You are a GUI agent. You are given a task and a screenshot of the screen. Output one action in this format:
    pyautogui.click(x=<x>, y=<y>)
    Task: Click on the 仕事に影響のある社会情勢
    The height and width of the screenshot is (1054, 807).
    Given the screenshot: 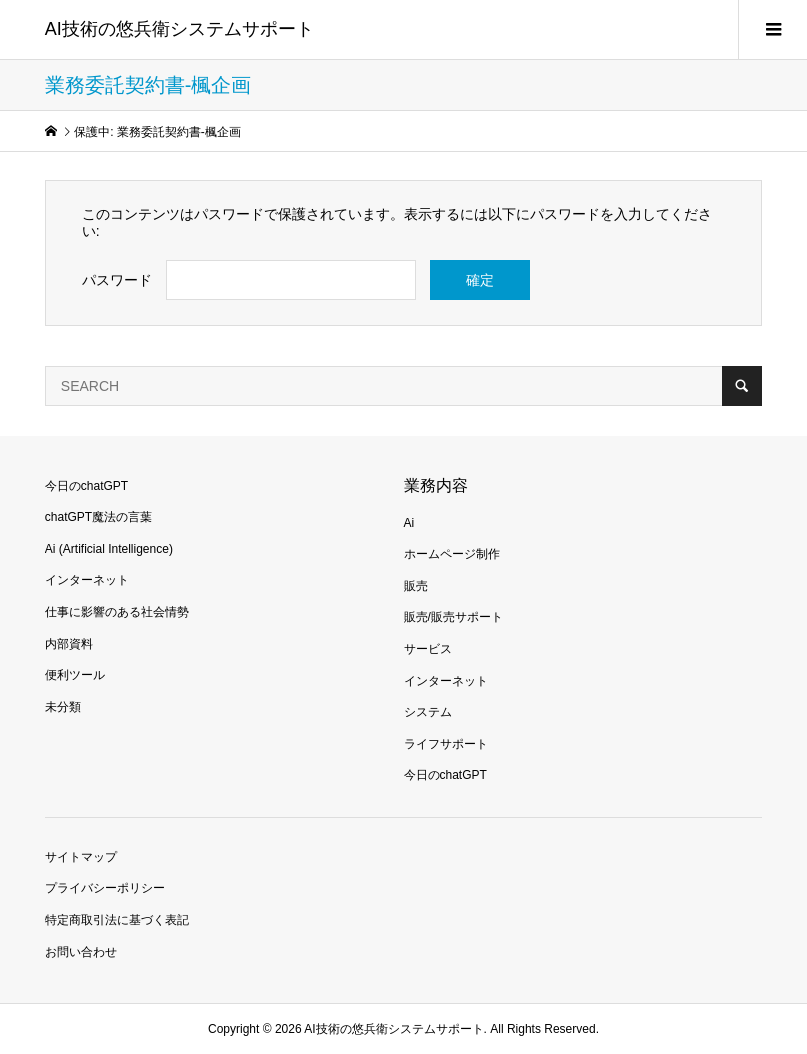 What is the action you would take?
    pyautogui.click(x=117, y=612)
    